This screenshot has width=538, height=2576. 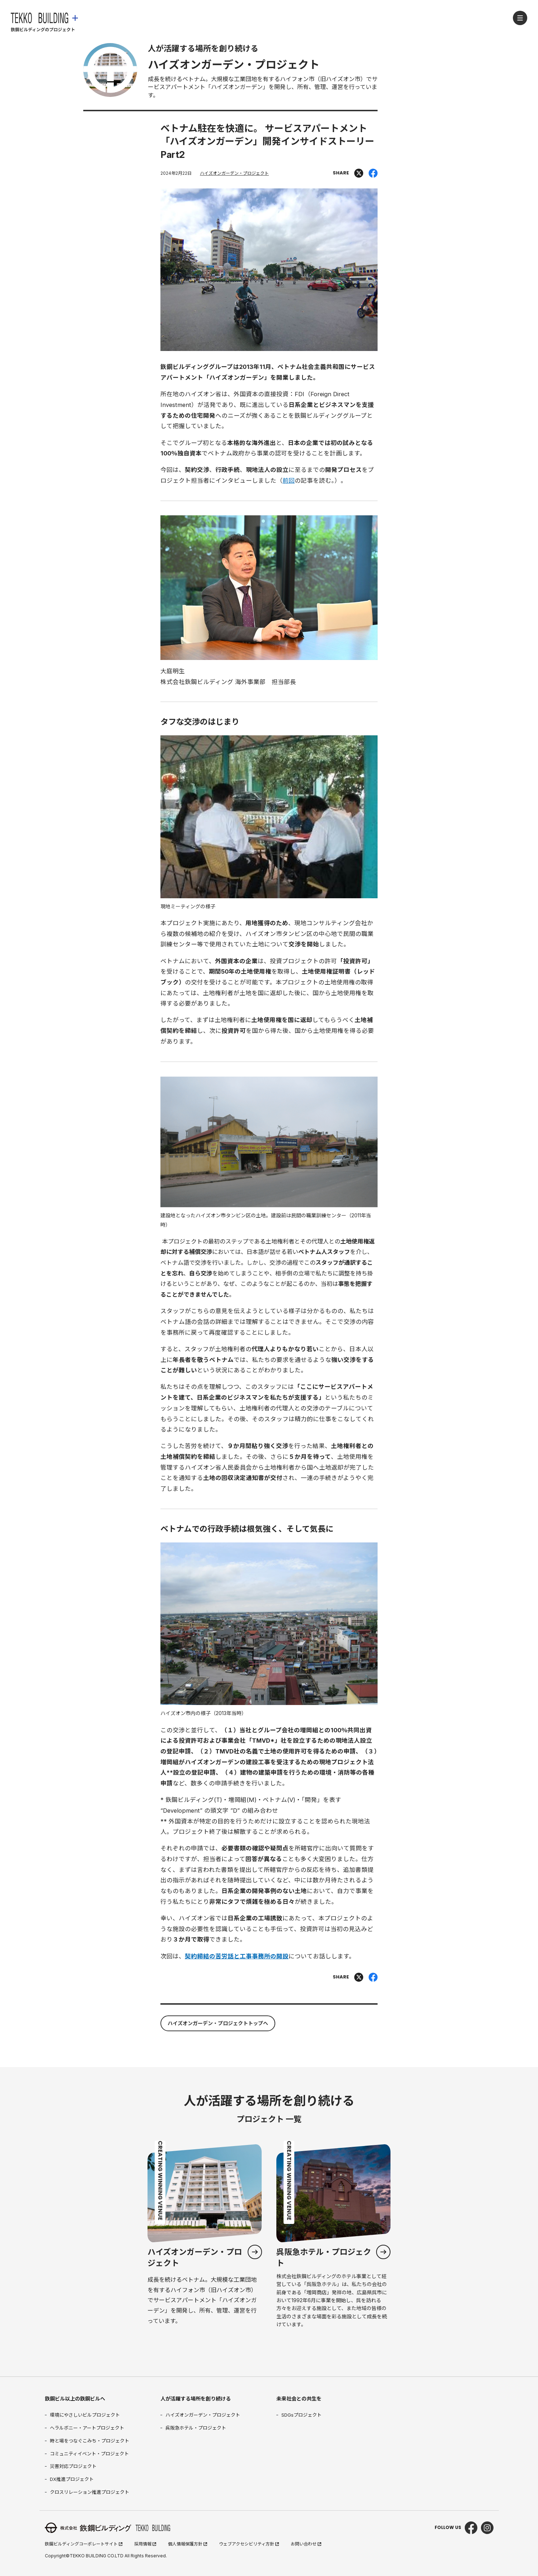 I want to click on [メニューを開く], so click(x=520, y=18).